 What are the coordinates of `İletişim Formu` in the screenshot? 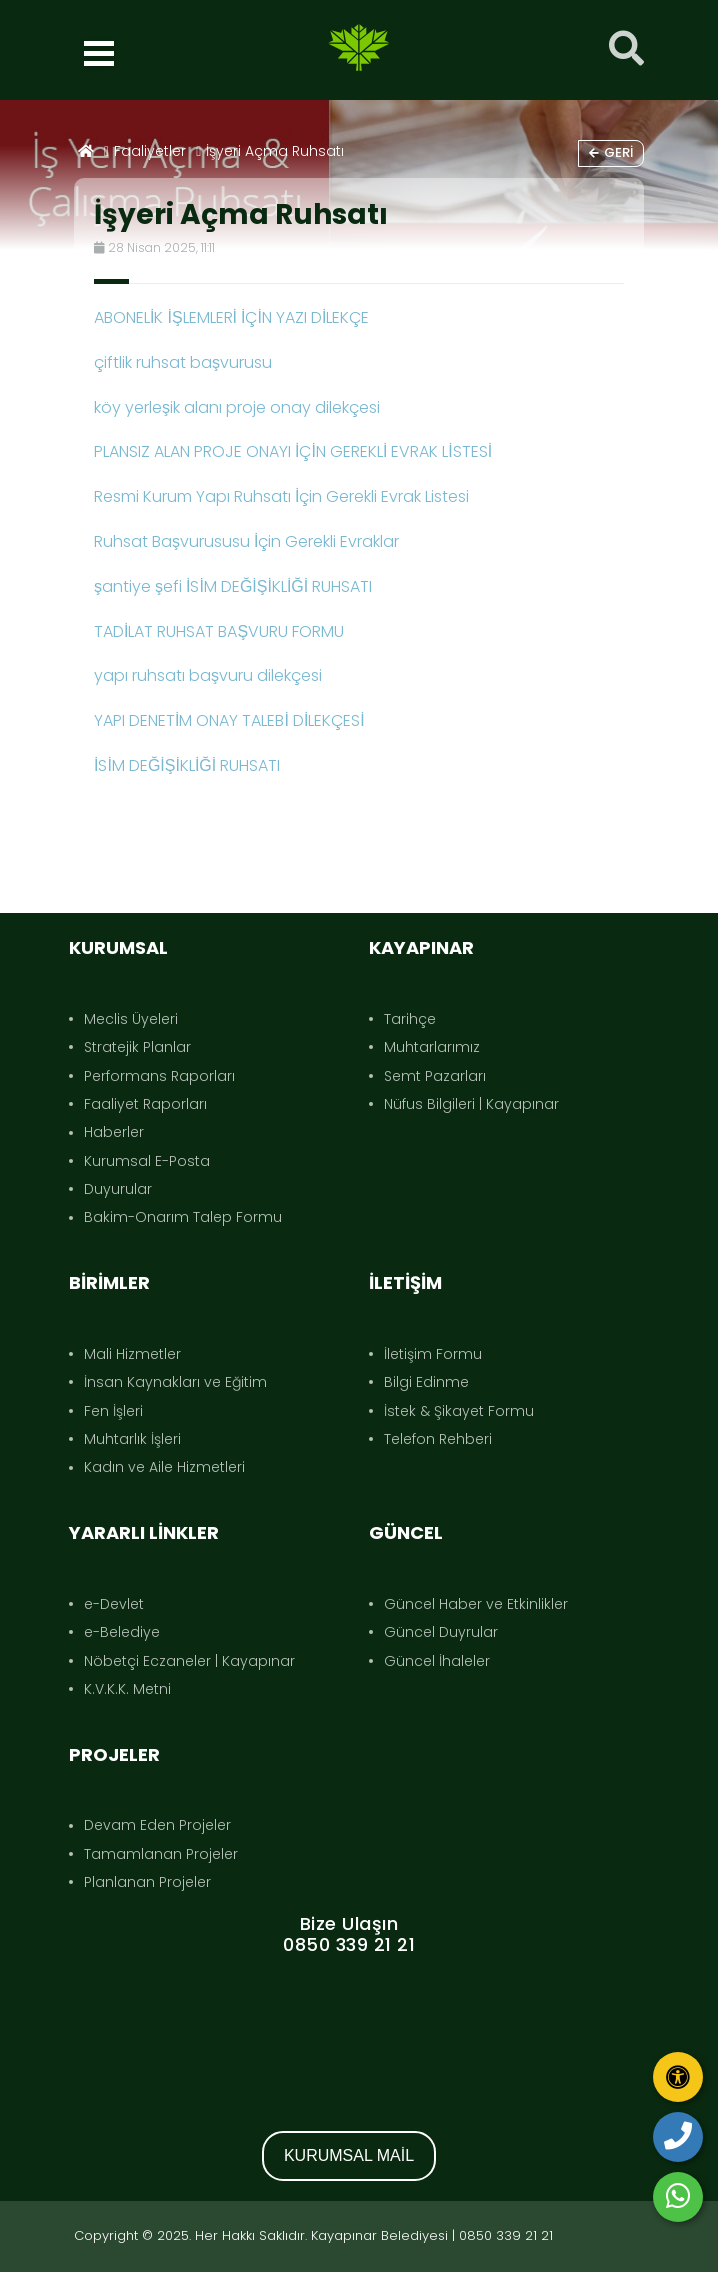 It's located at (433, 1354).